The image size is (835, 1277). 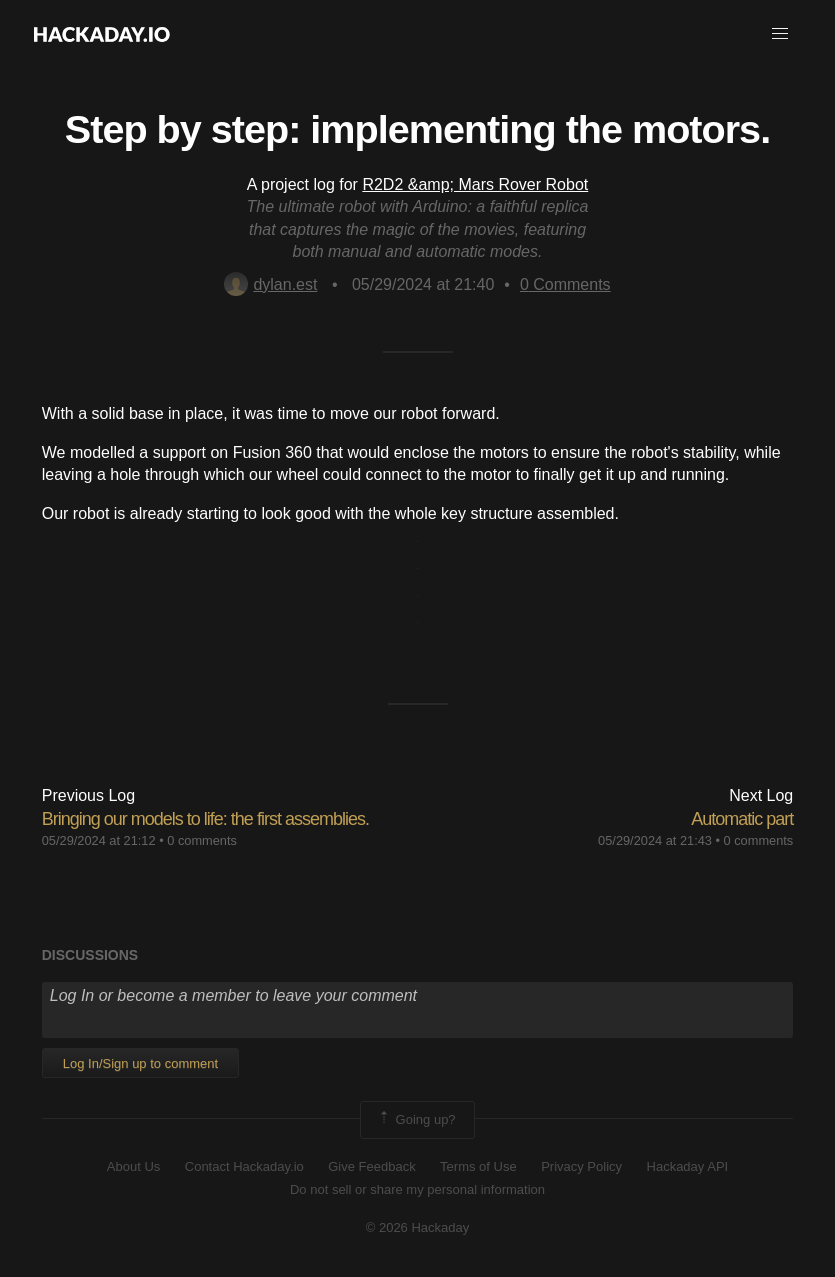 What do you see at coordinates (416, 1120) in the screenshot?
I see `Going up?` at bounding box center [416, 1120].